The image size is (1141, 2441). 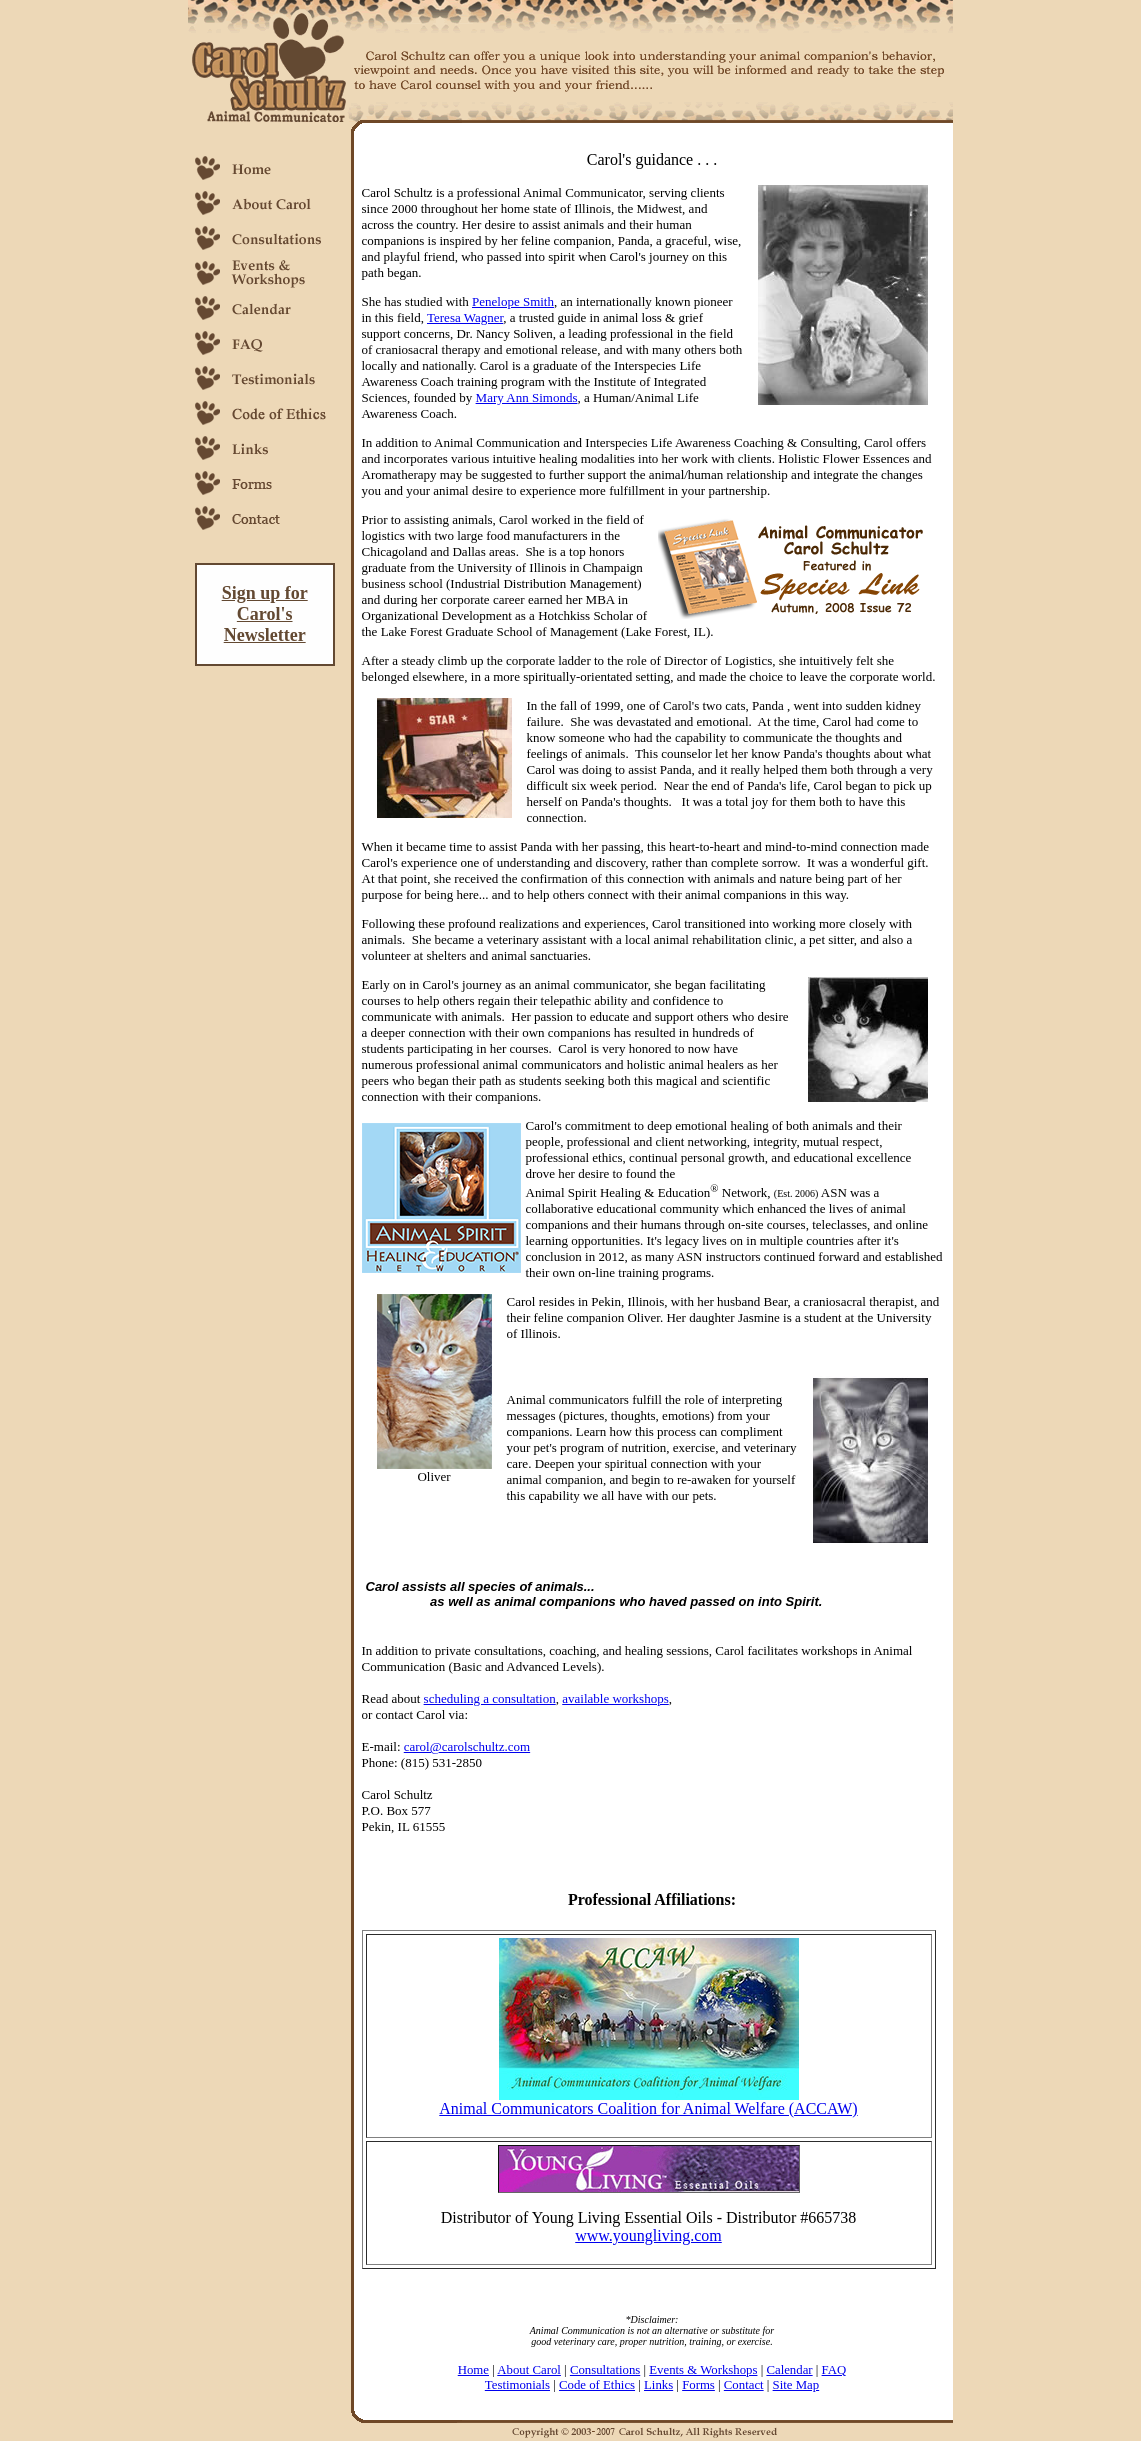 I want to click on Contact, so click(x=744, y=2385).